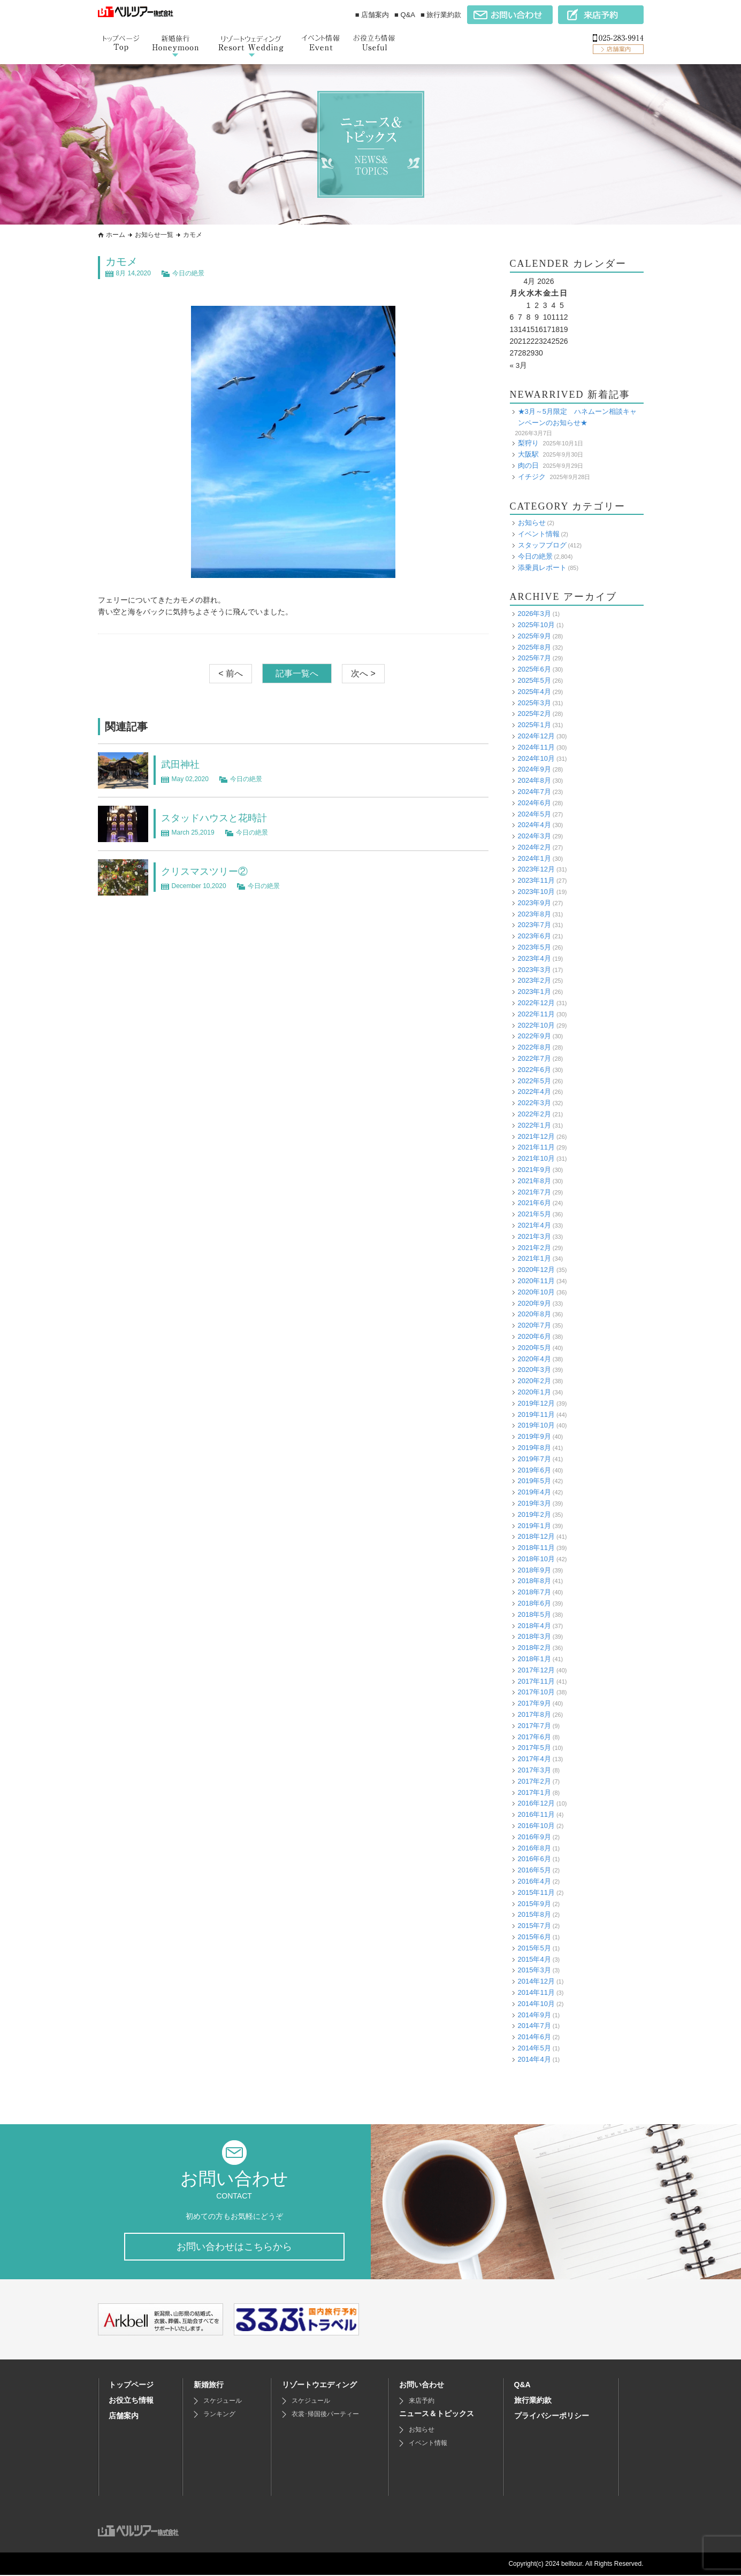 This screenshot has height=2576, width=741. I want to click on 肉の日, so click(528, 465).